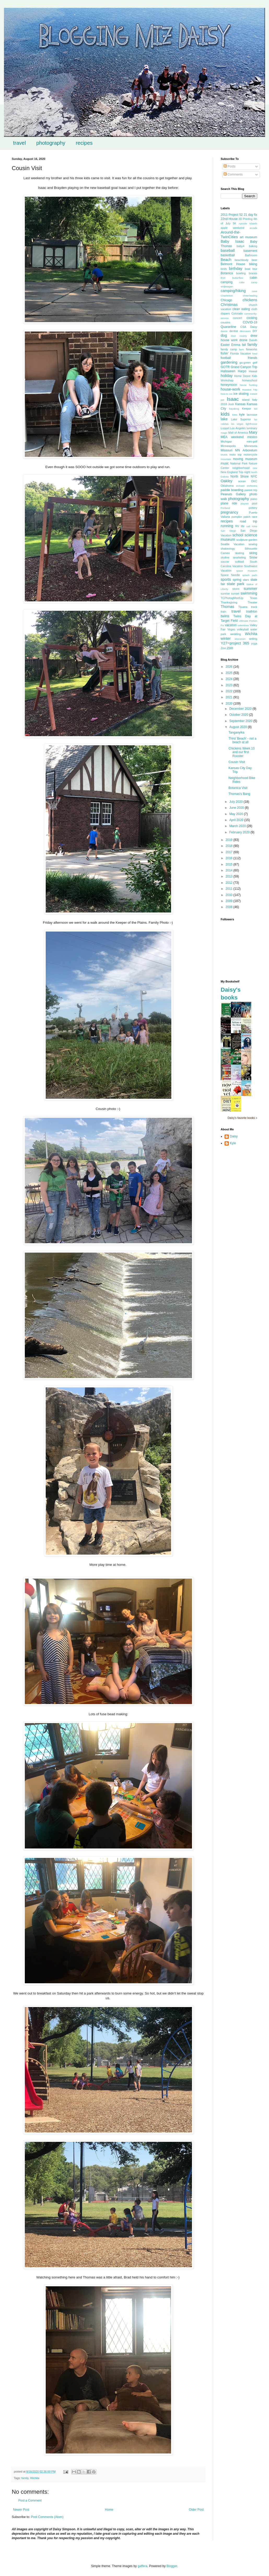  I want to click on MEA weekend, so click(232, 437).